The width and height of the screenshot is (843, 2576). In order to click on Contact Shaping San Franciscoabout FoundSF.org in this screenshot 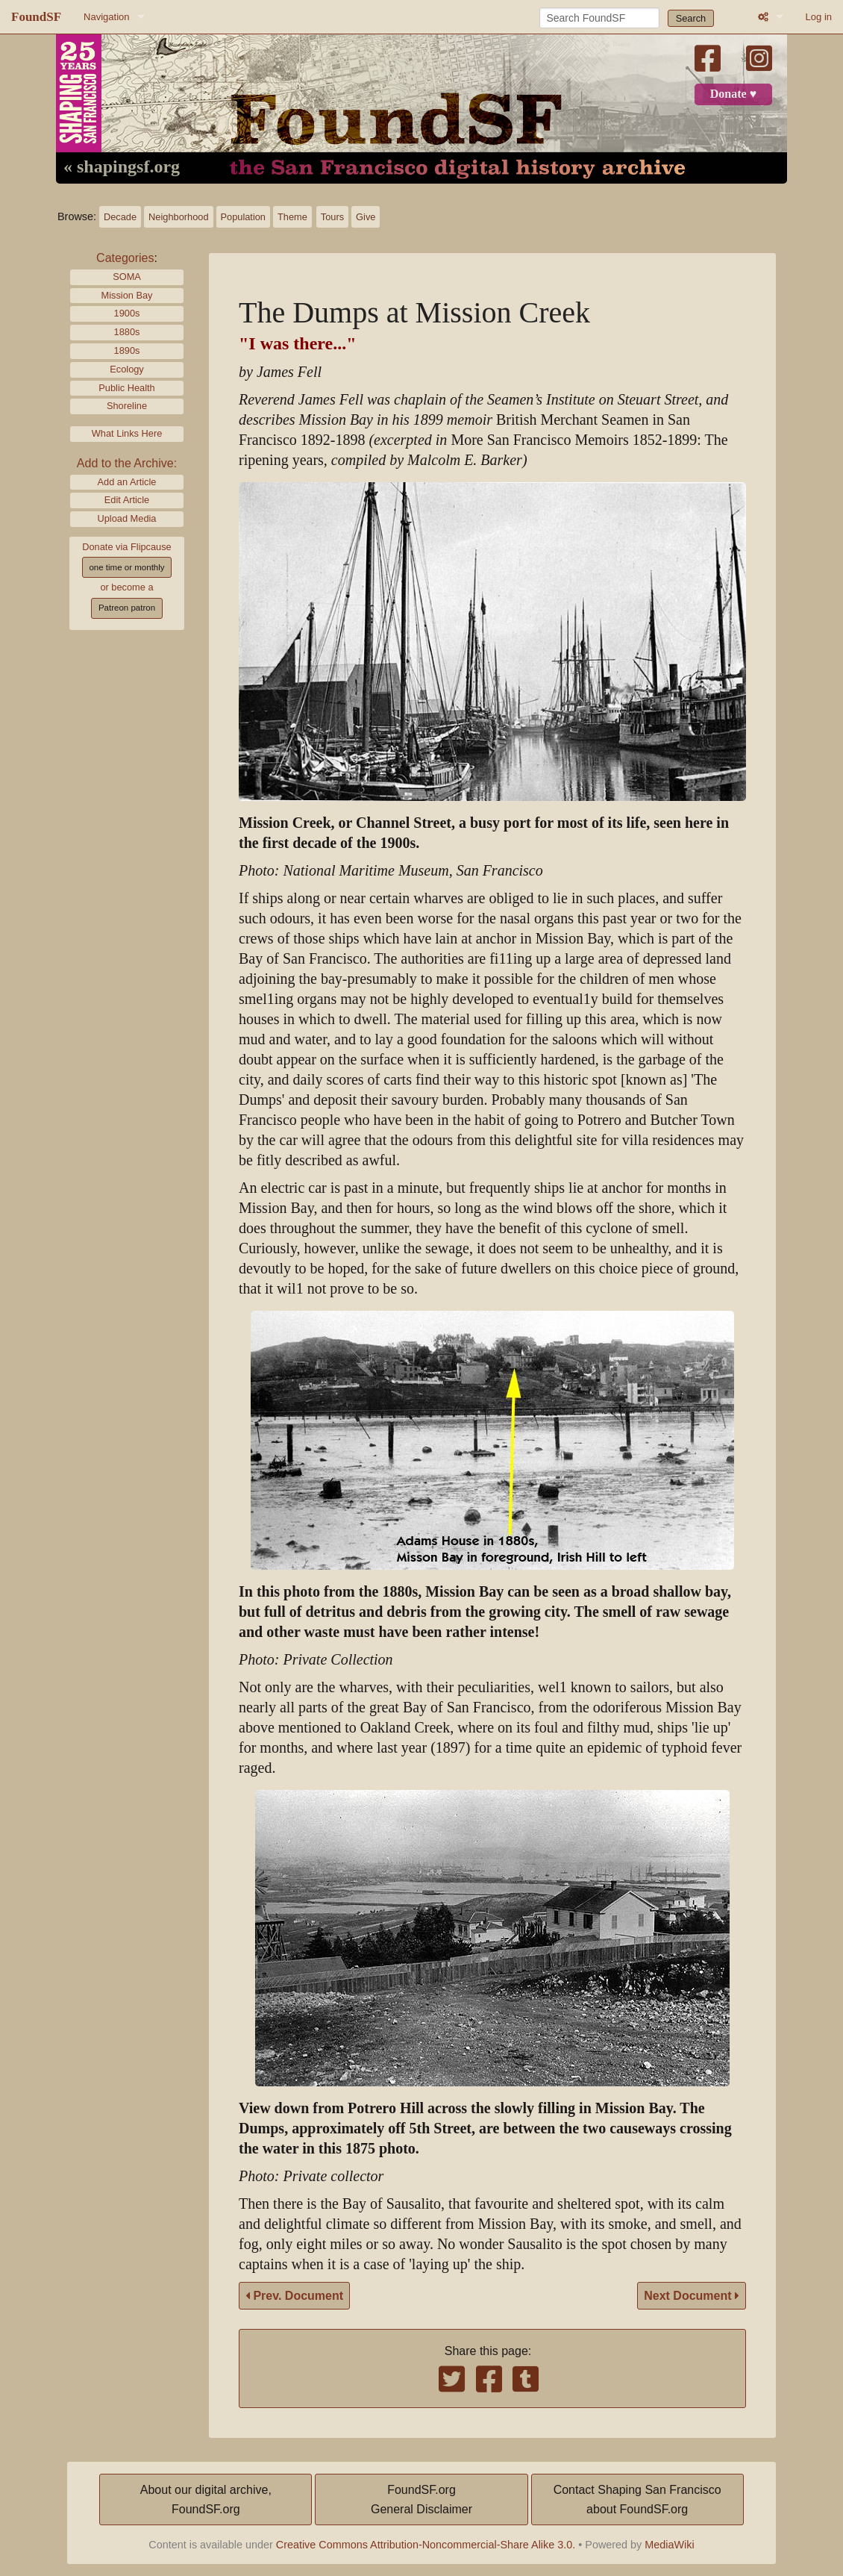, I will do `click(637, 2499)`.